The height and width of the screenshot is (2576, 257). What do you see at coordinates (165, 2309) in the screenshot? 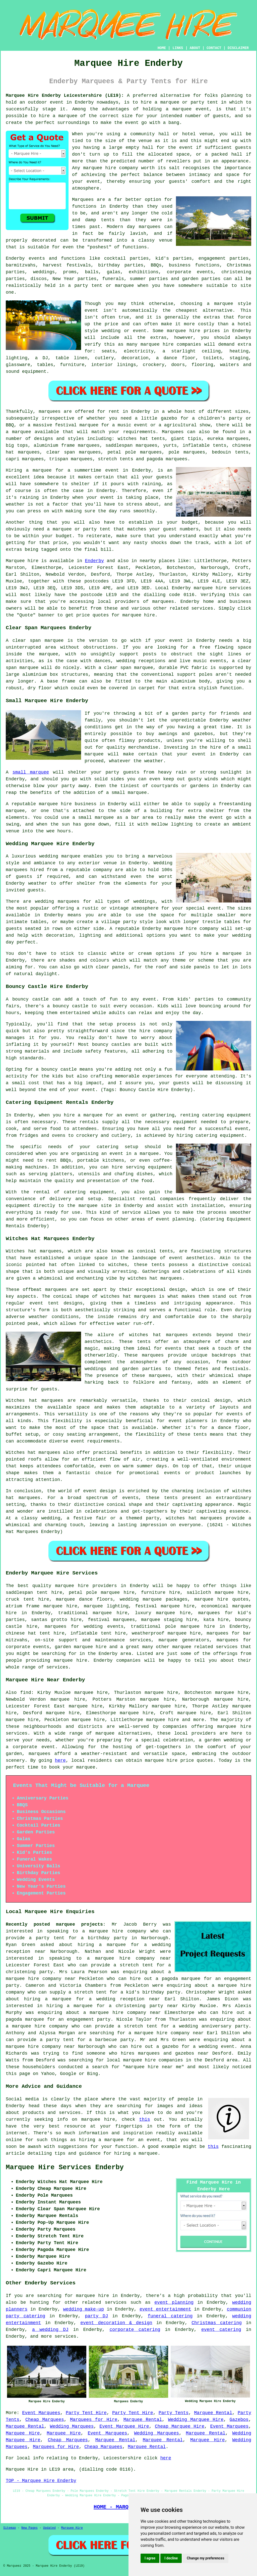
I see `event entertainment` at bounding box center [165, 2309].